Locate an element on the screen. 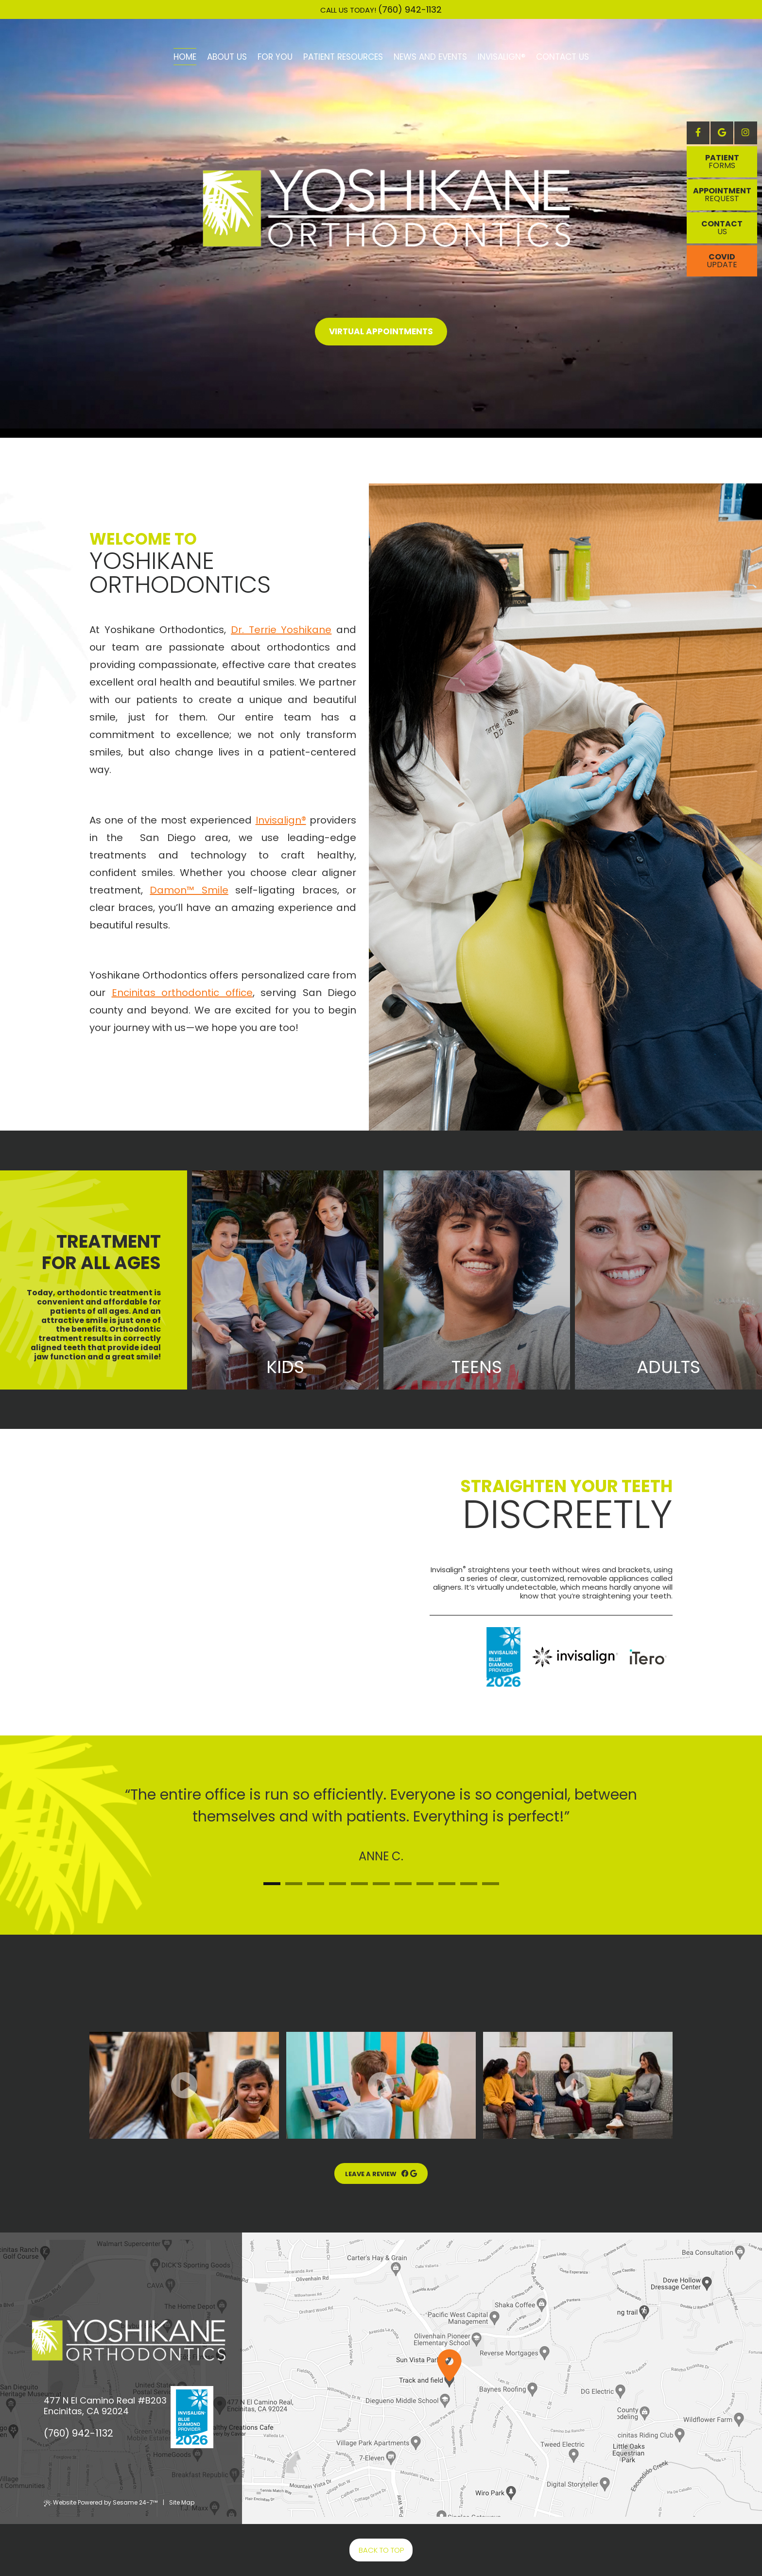  Invisalign® is located at coordinates (281, 820).